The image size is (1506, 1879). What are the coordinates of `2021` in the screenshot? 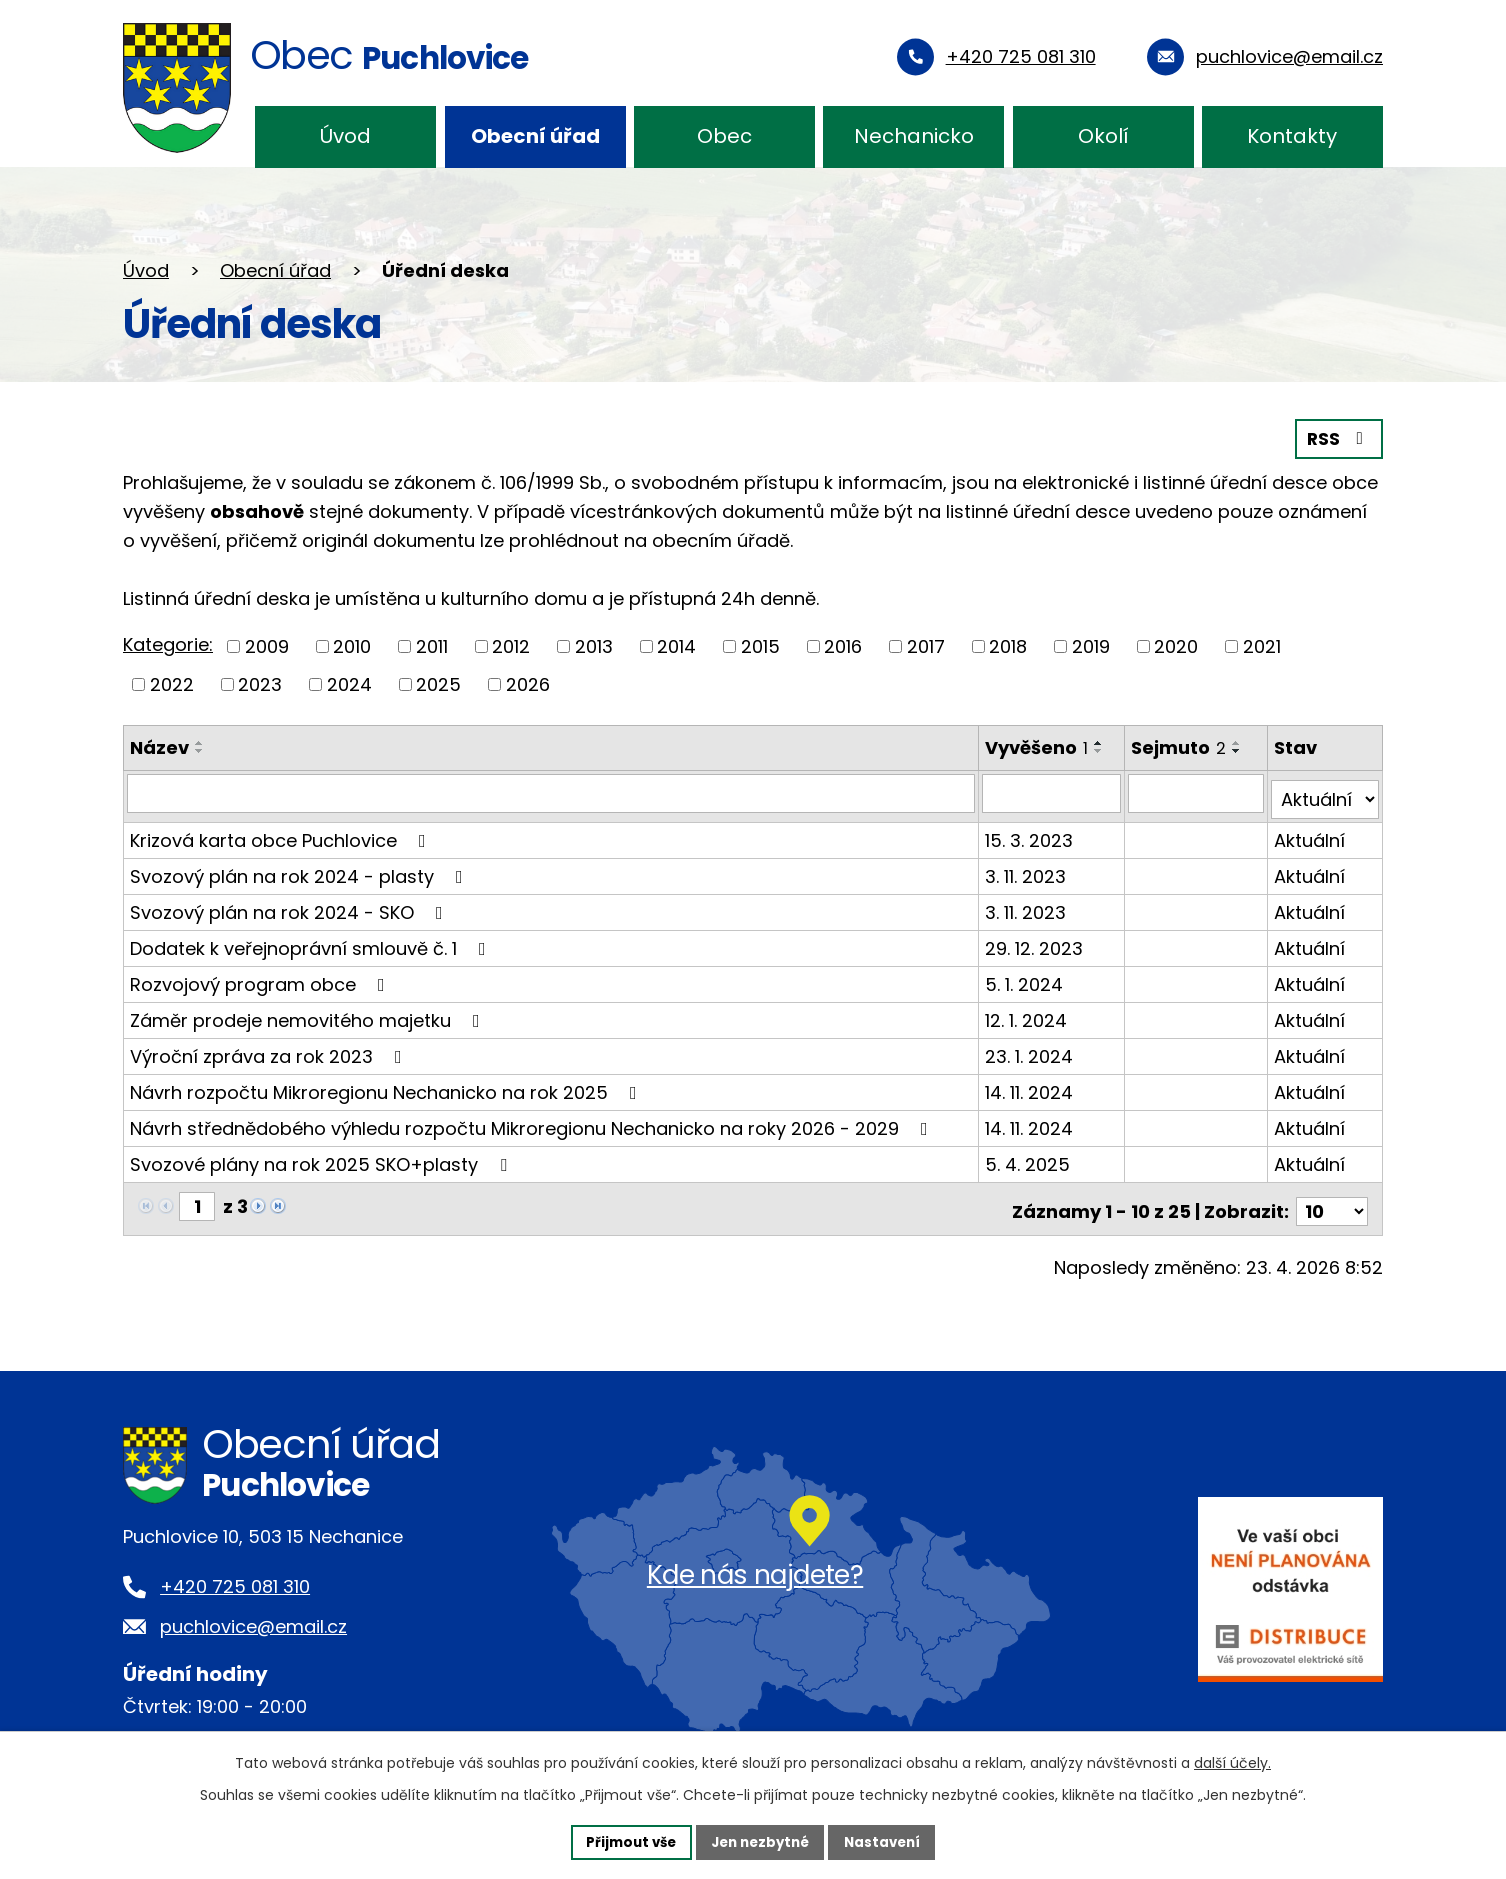 It's located at (1262, 645).